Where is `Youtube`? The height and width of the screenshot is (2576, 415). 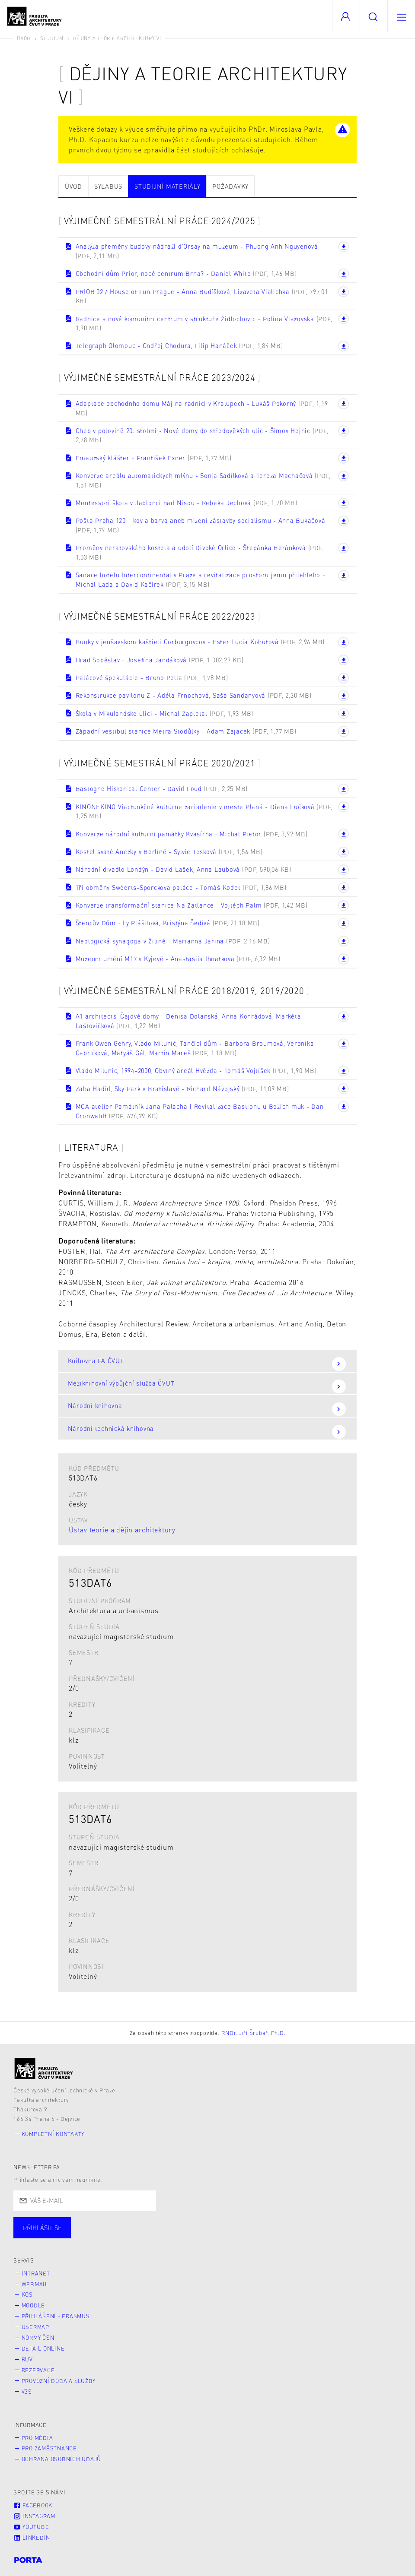
Youtube is located at coordinates (31, 2526).